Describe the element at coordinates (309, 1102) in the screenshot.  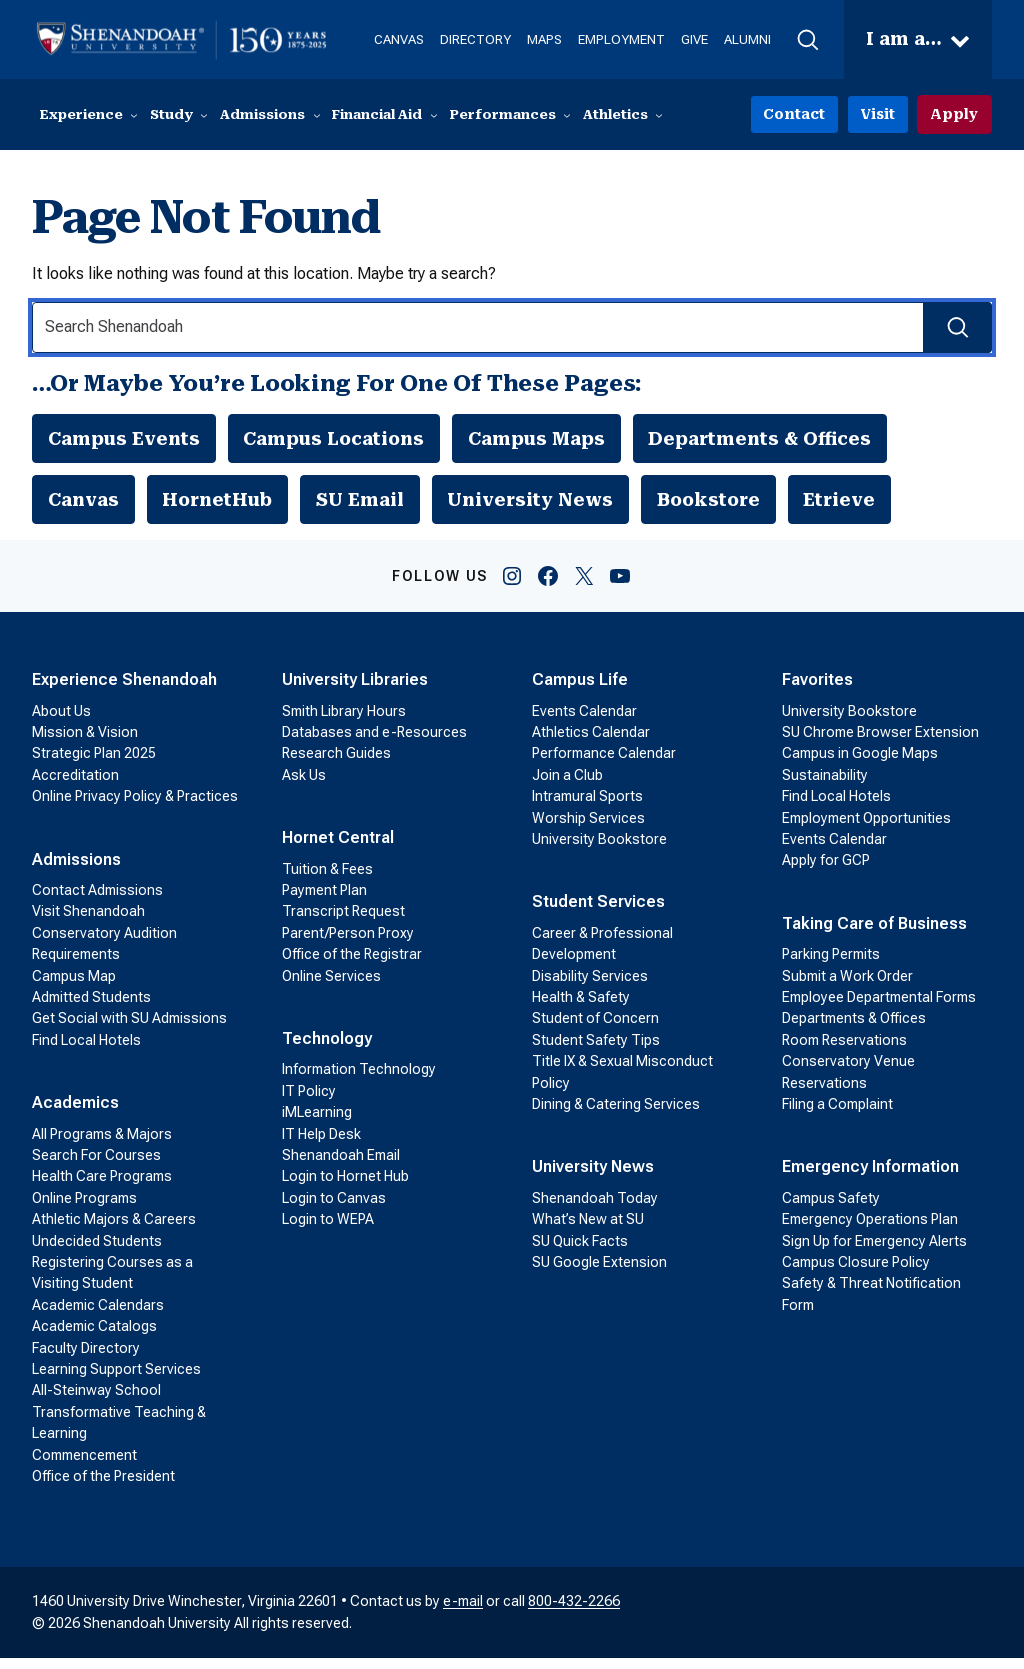
I see `IT Policy` at that location.